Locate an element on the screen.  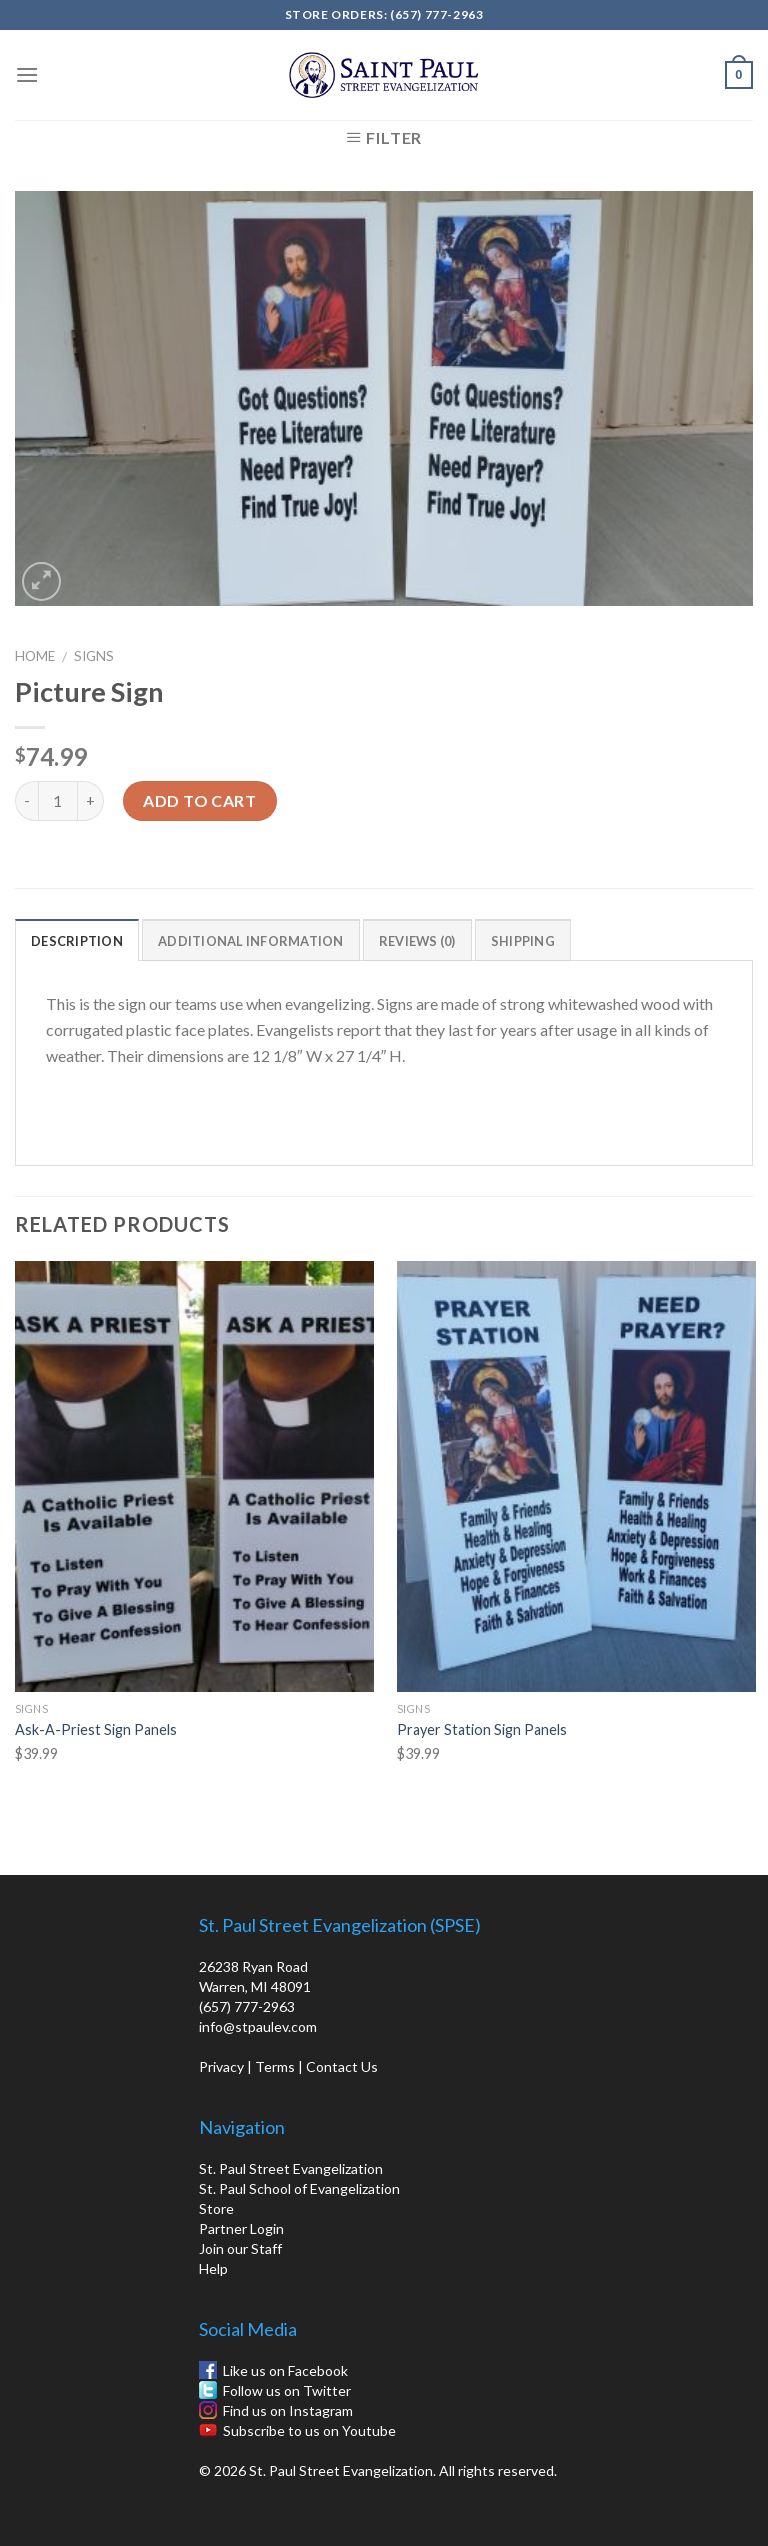
Reviews (0) is located at coordinates (417, 941).